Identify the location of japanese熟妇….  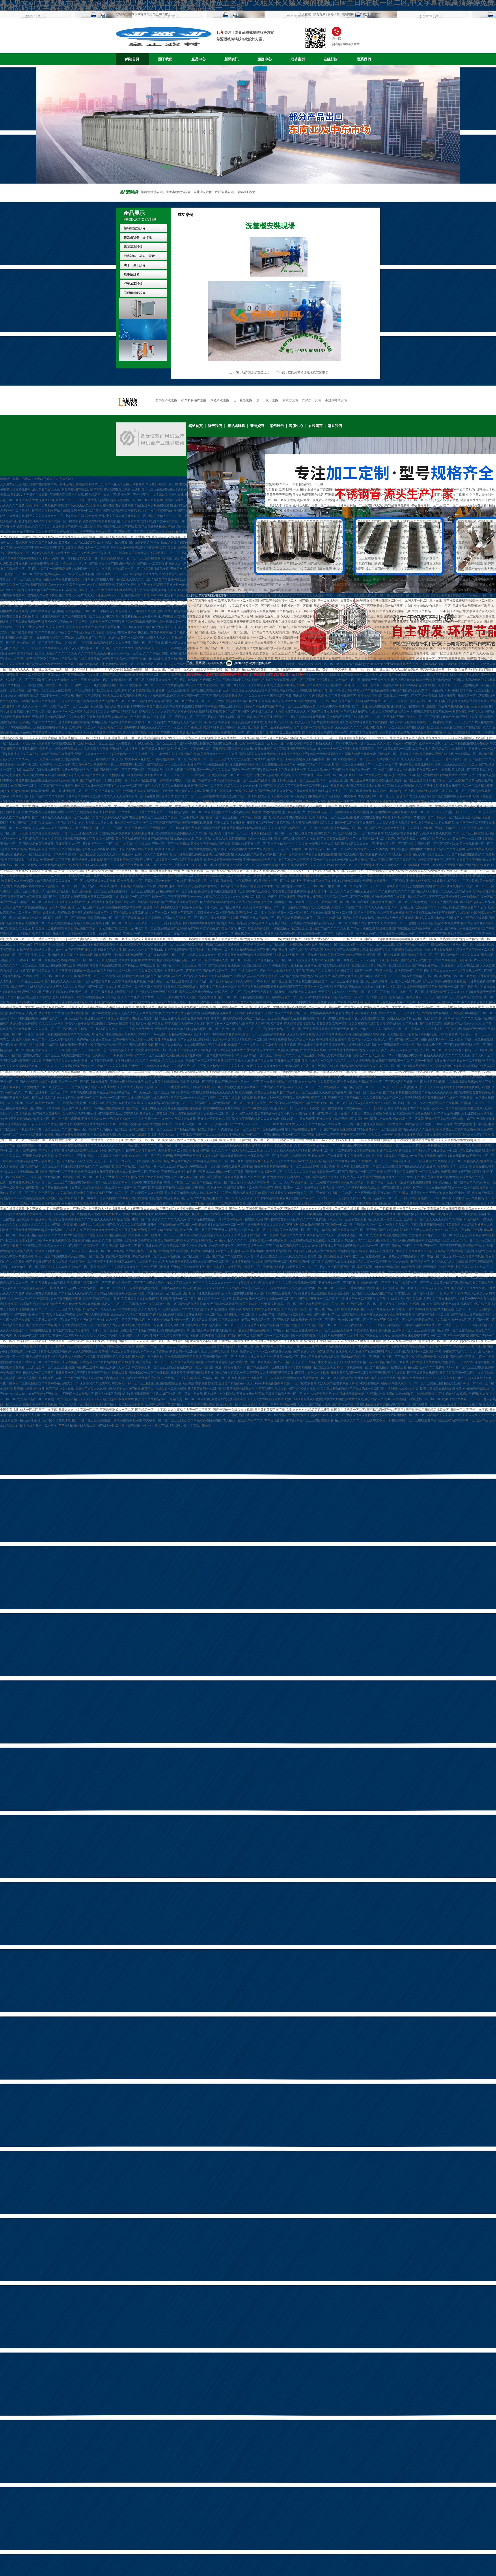
(370, 960).